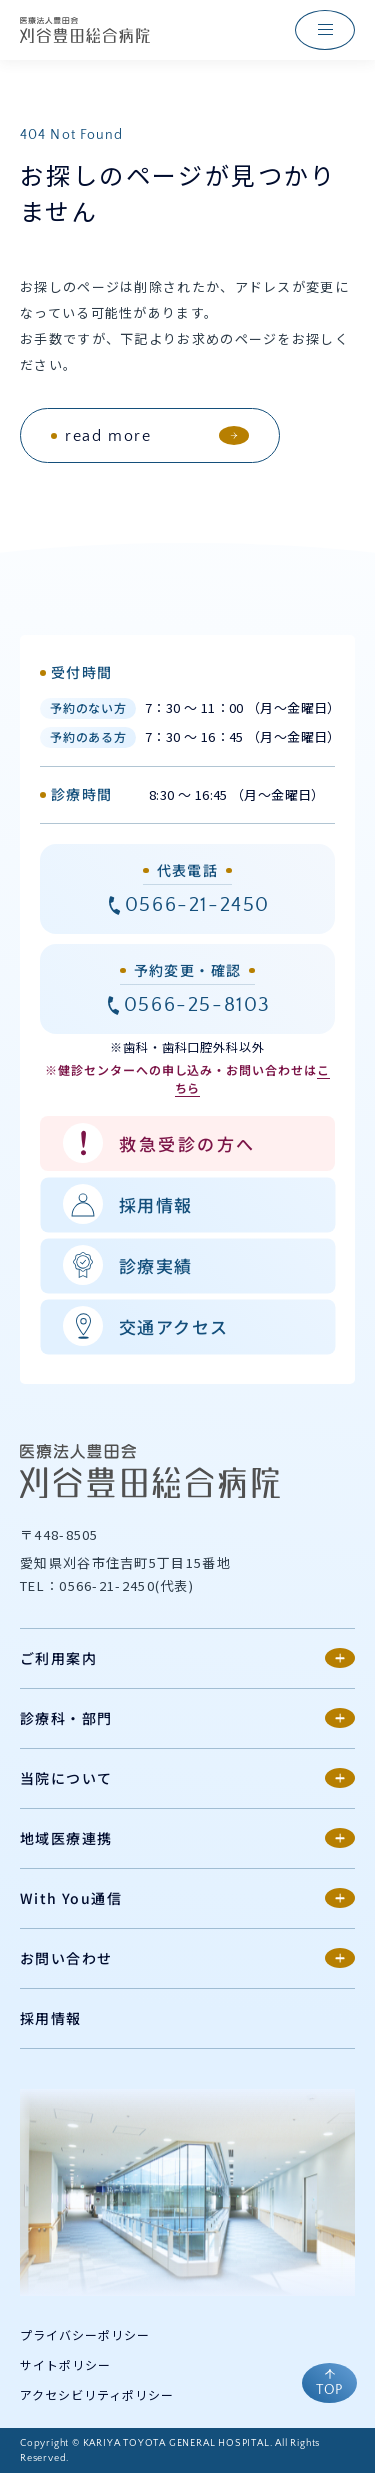 This screenshot has height=2473, width=375. I want to click on 0566-25-8103, so click(197, 1005).